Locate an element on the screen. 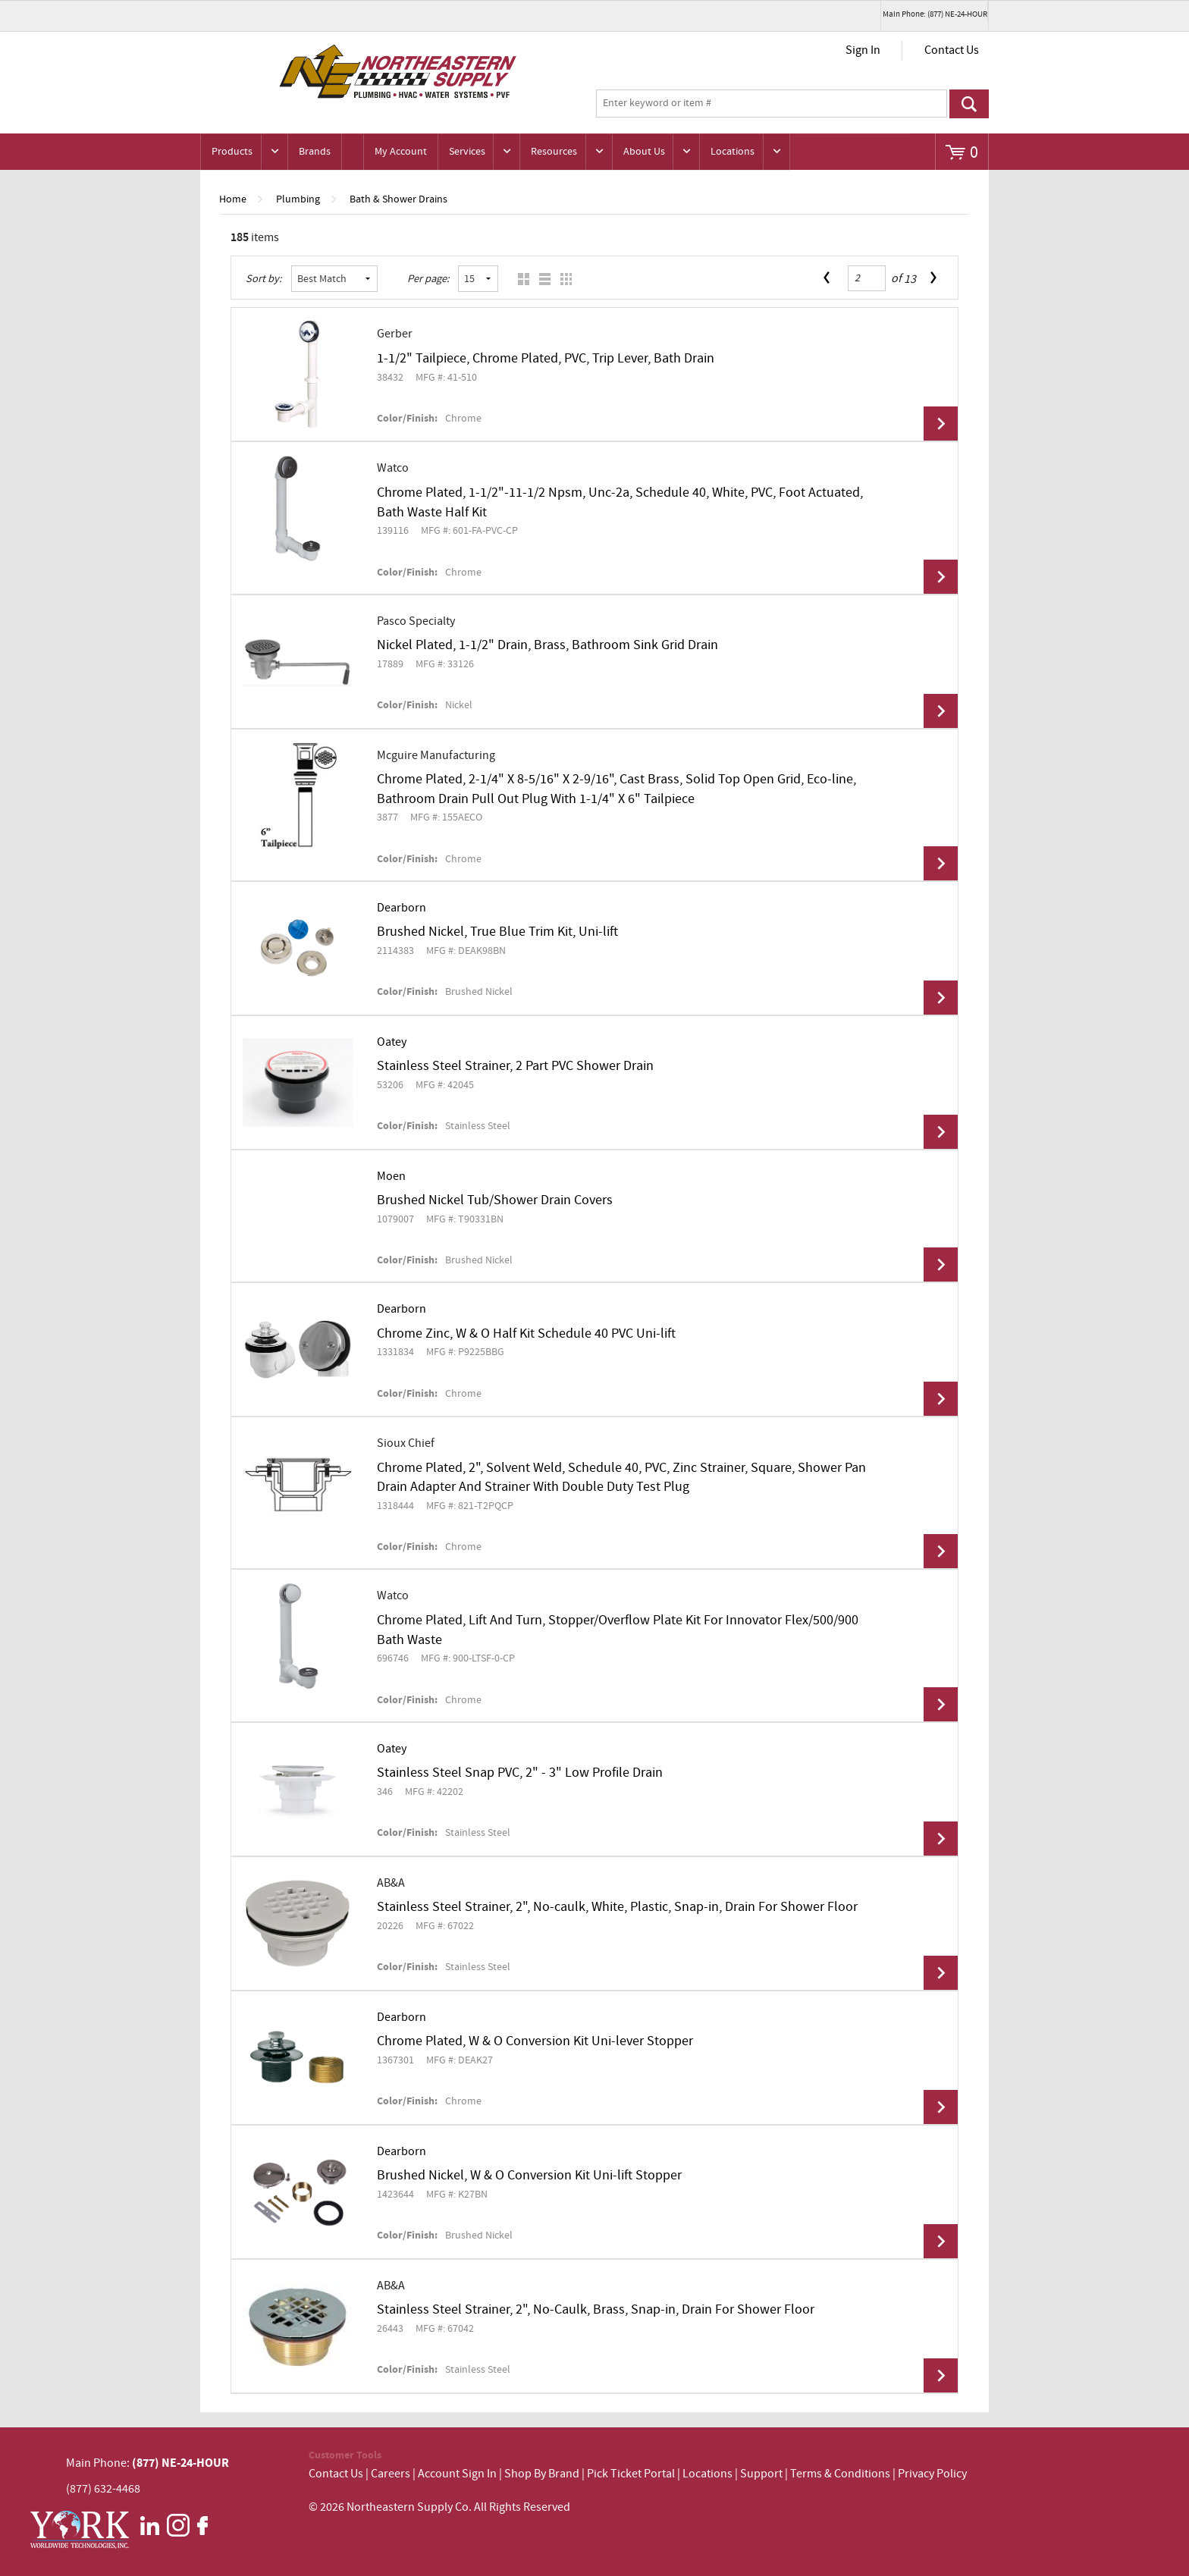  Table is located at coordinates (562, 278).